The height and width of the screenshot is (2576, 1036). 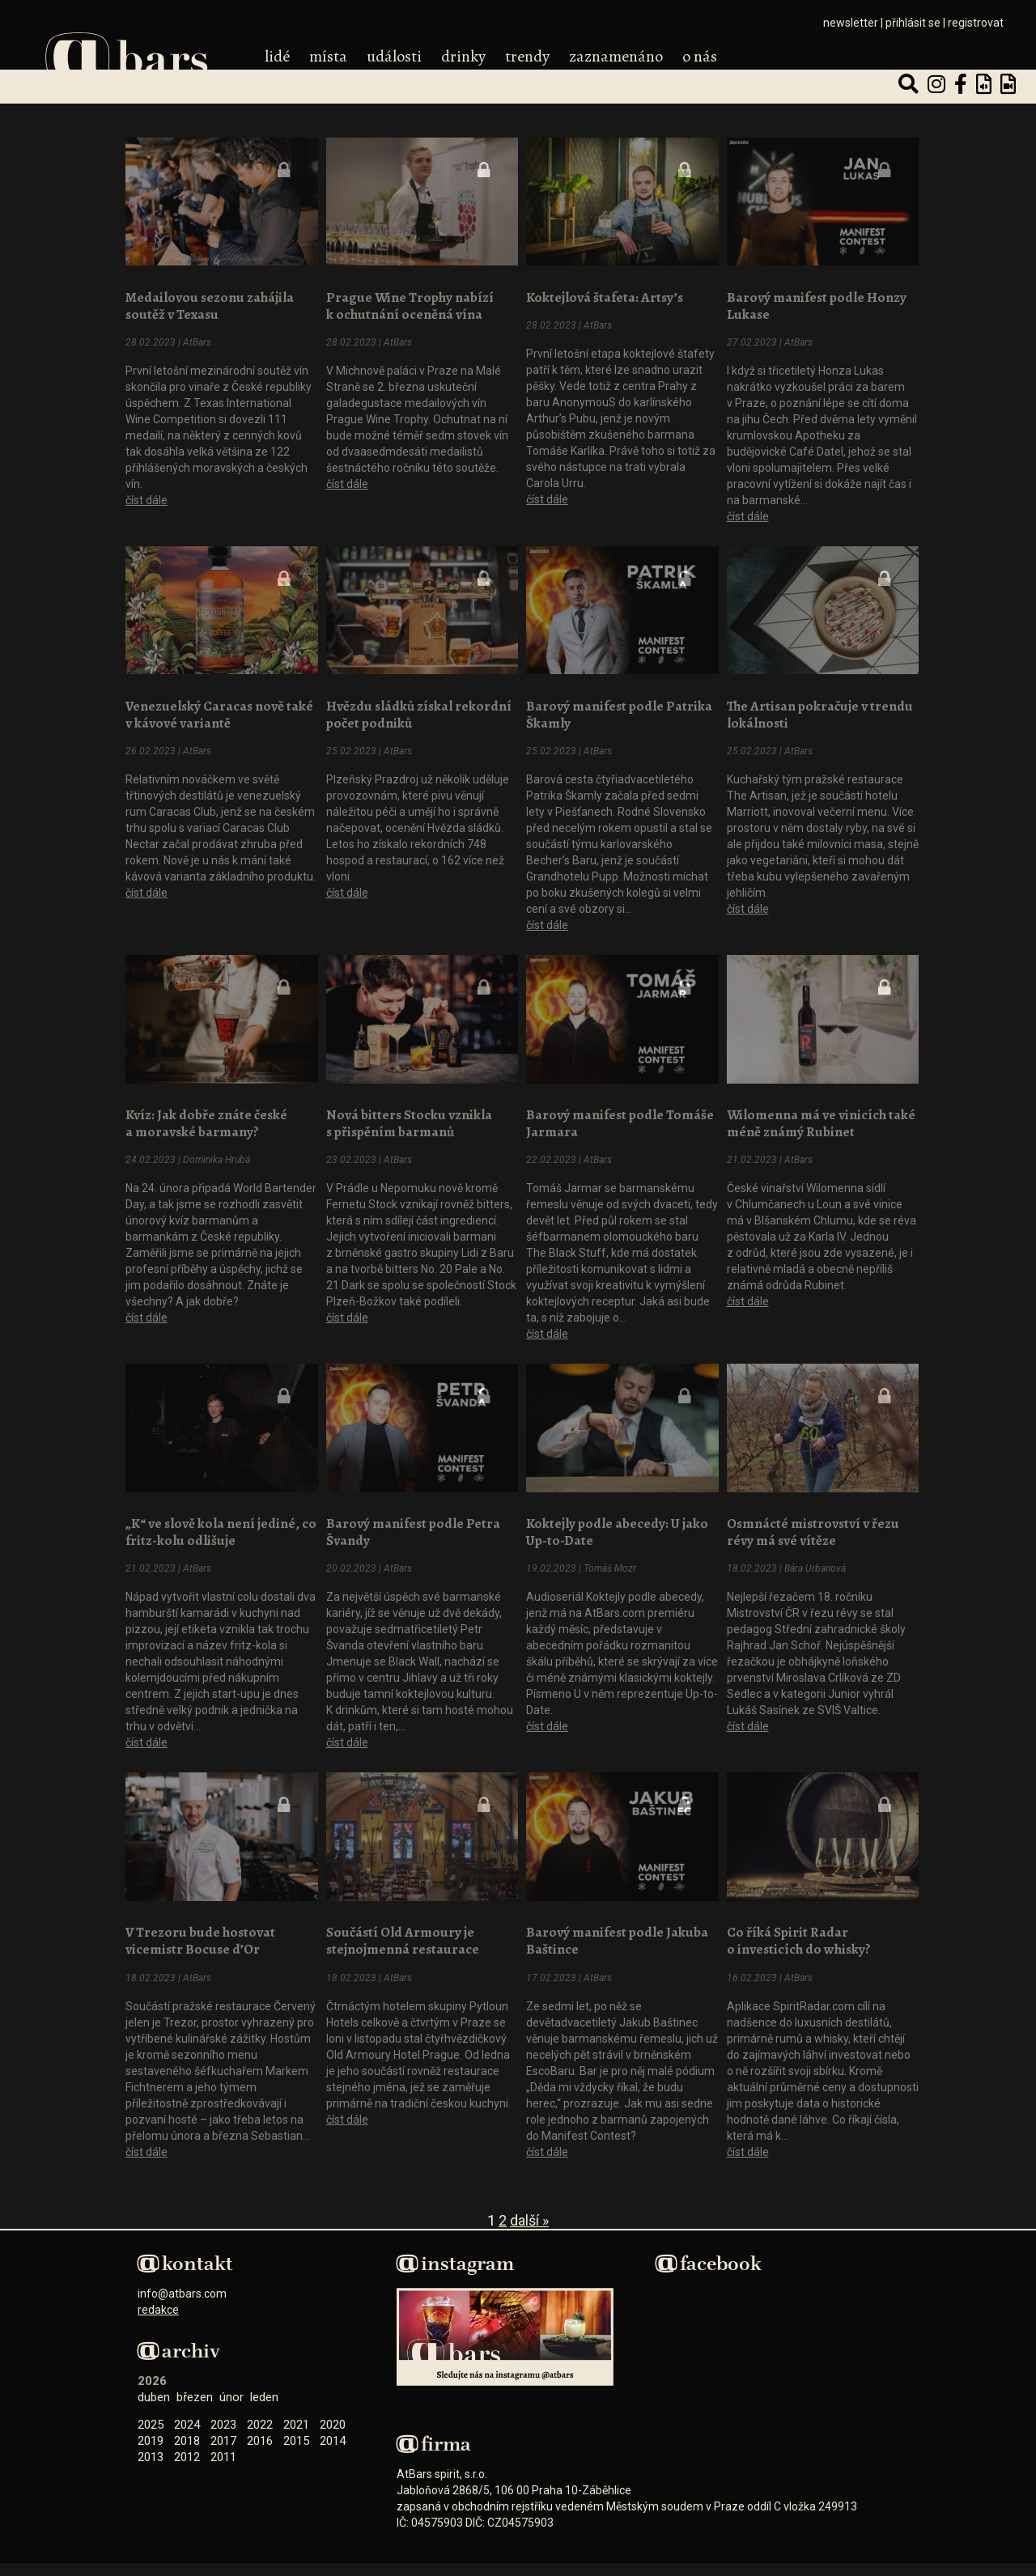 What do you see at coordinates (976, 22) in the screenshot?
I see `registrovat` at bounding box center [976, 22].